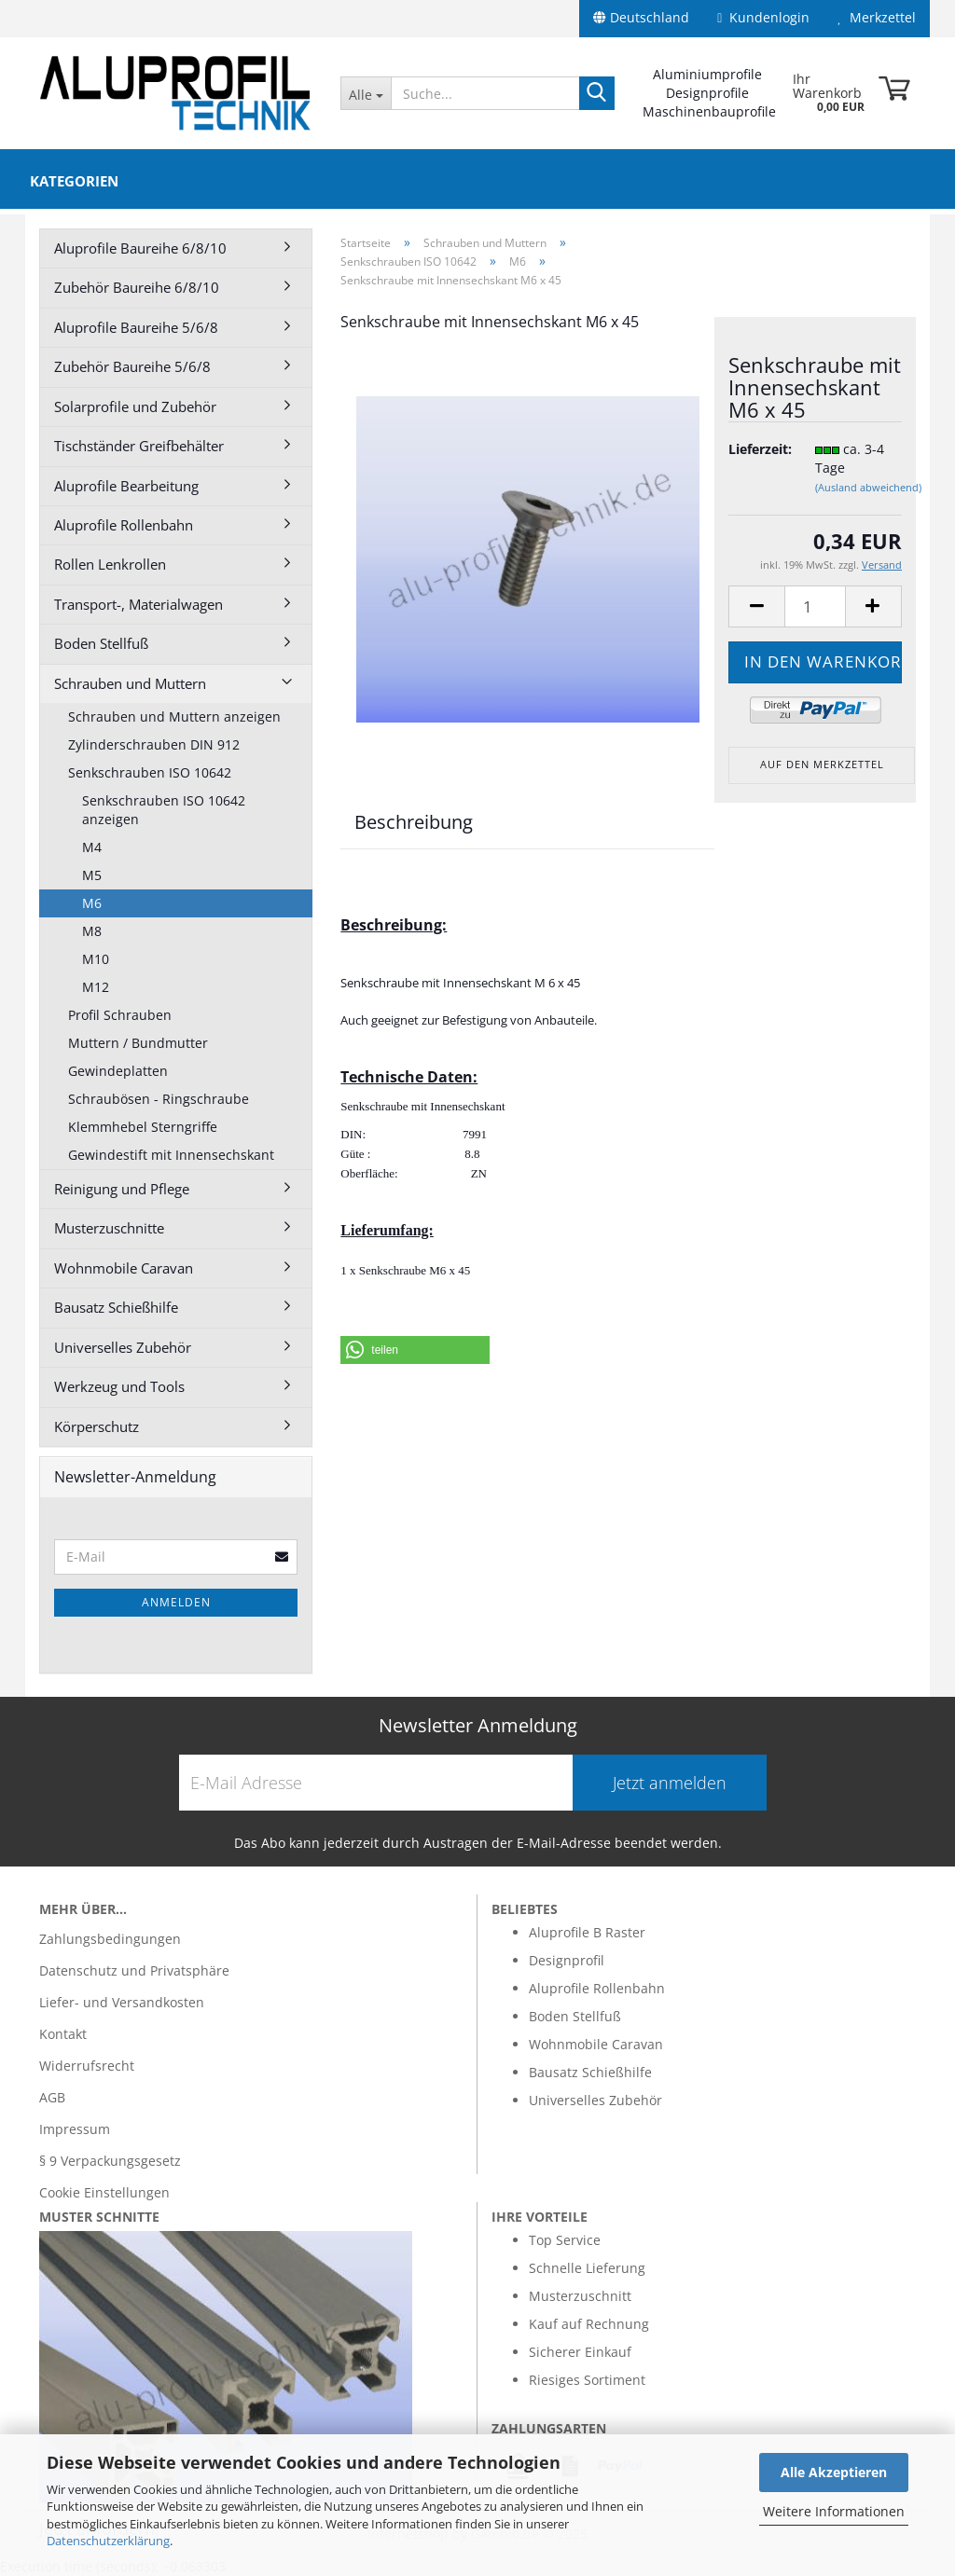  What do you see at coordinates (110, 2161) in the screenshot?
I see `§ 9 Verpackungsgesetz` at bounding box center [110, 2161].